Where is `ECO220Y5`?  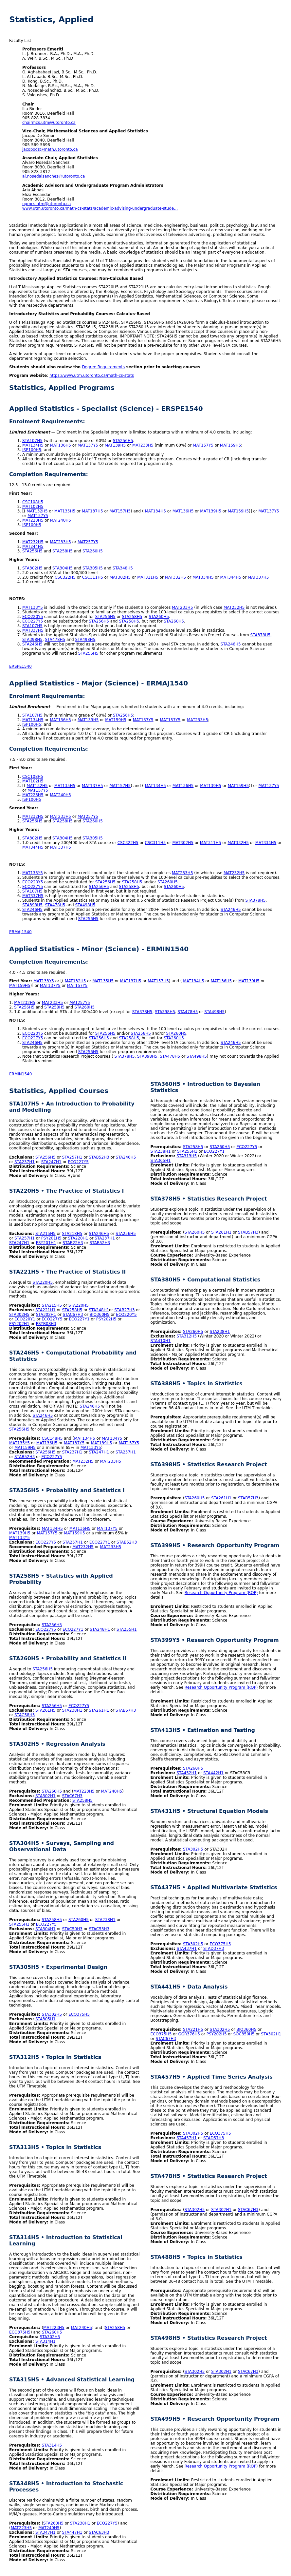 ECO220Y5 is located at coordinates (32, 616).